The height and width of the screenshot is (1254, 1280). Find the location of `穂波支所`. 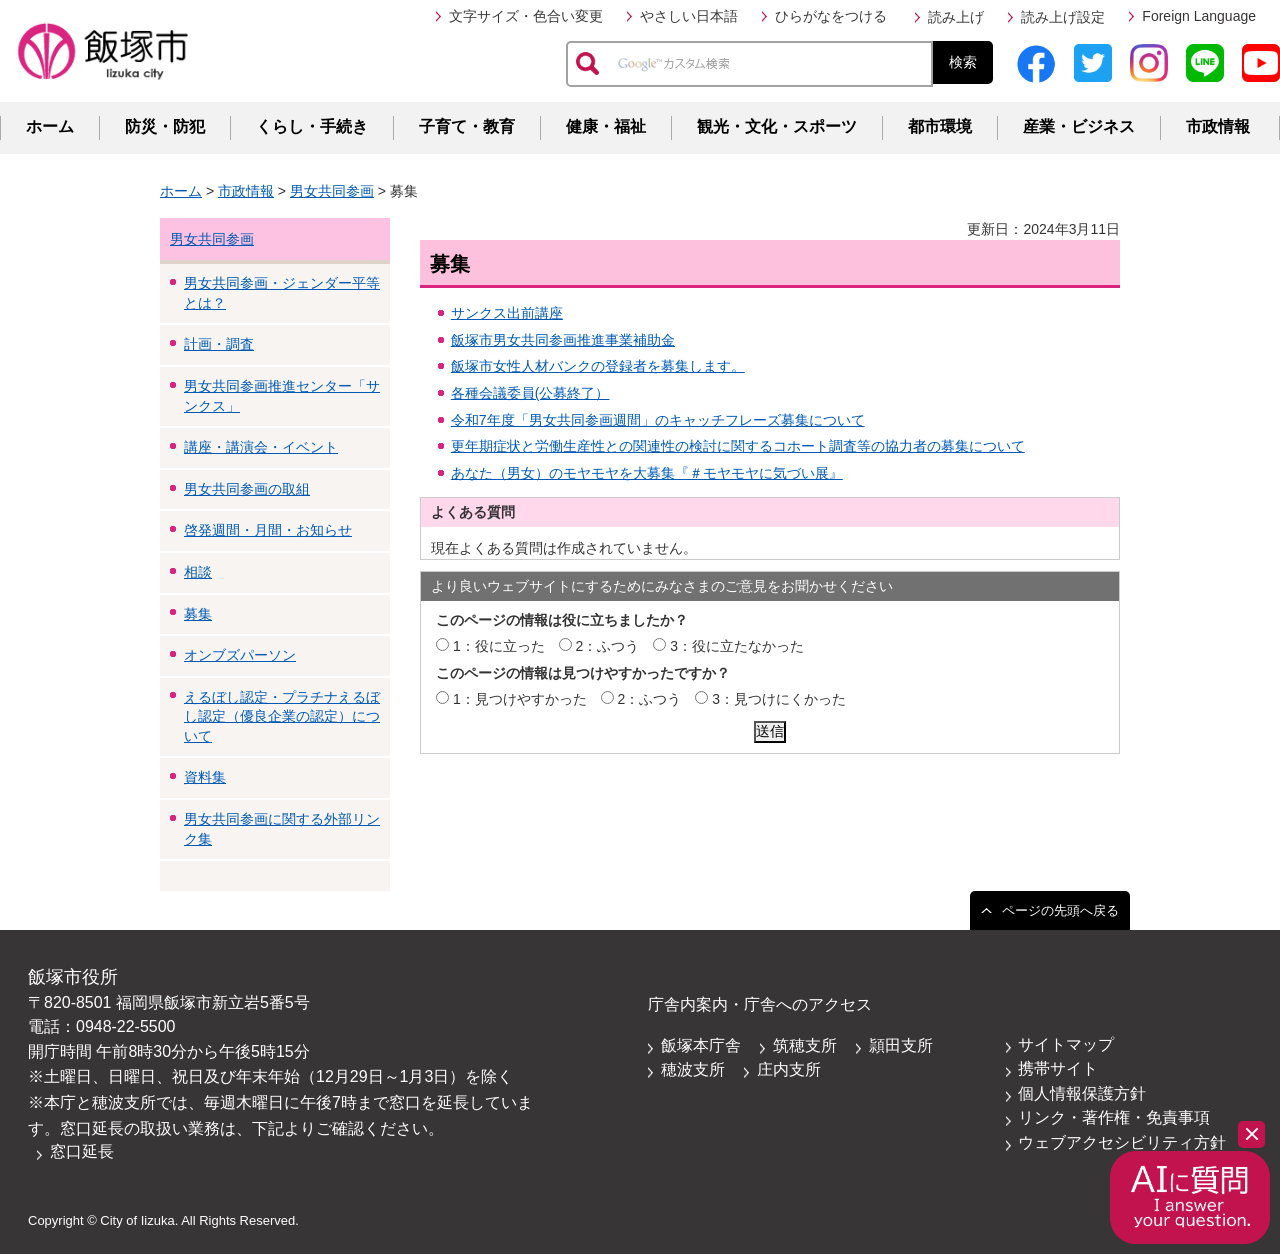

穂波支所 is located at coordinates (693, 1069).